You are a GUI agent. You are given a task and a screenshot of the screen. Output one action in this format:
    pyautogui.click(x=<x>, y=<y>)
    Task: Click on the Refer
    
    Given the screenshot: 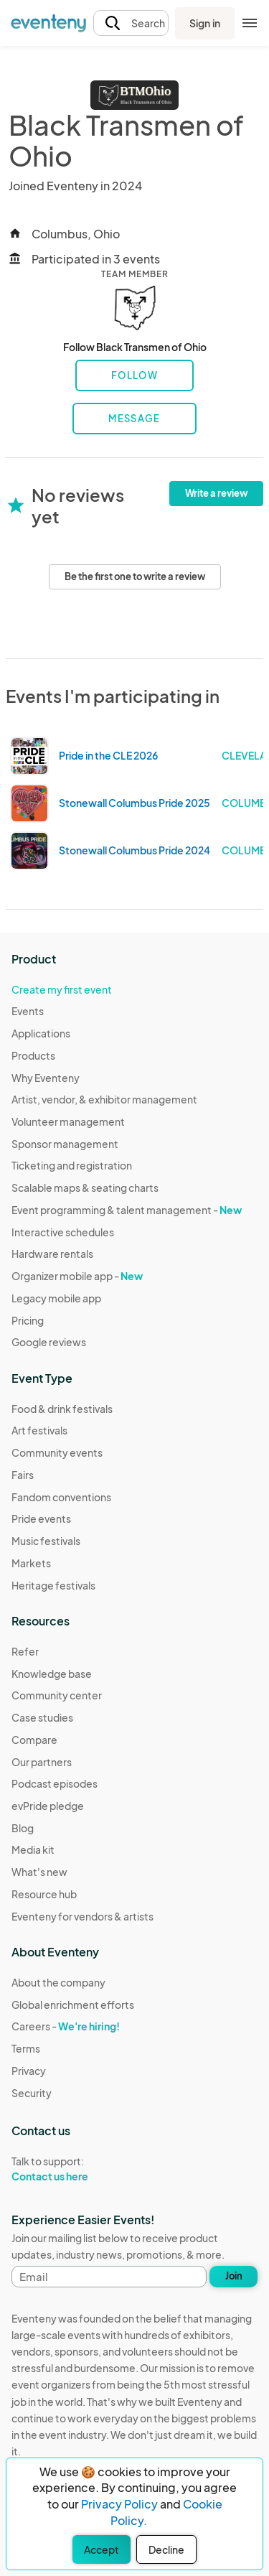 What is the action you would take?
    pyautogui.click(x=25, y=1651)
    